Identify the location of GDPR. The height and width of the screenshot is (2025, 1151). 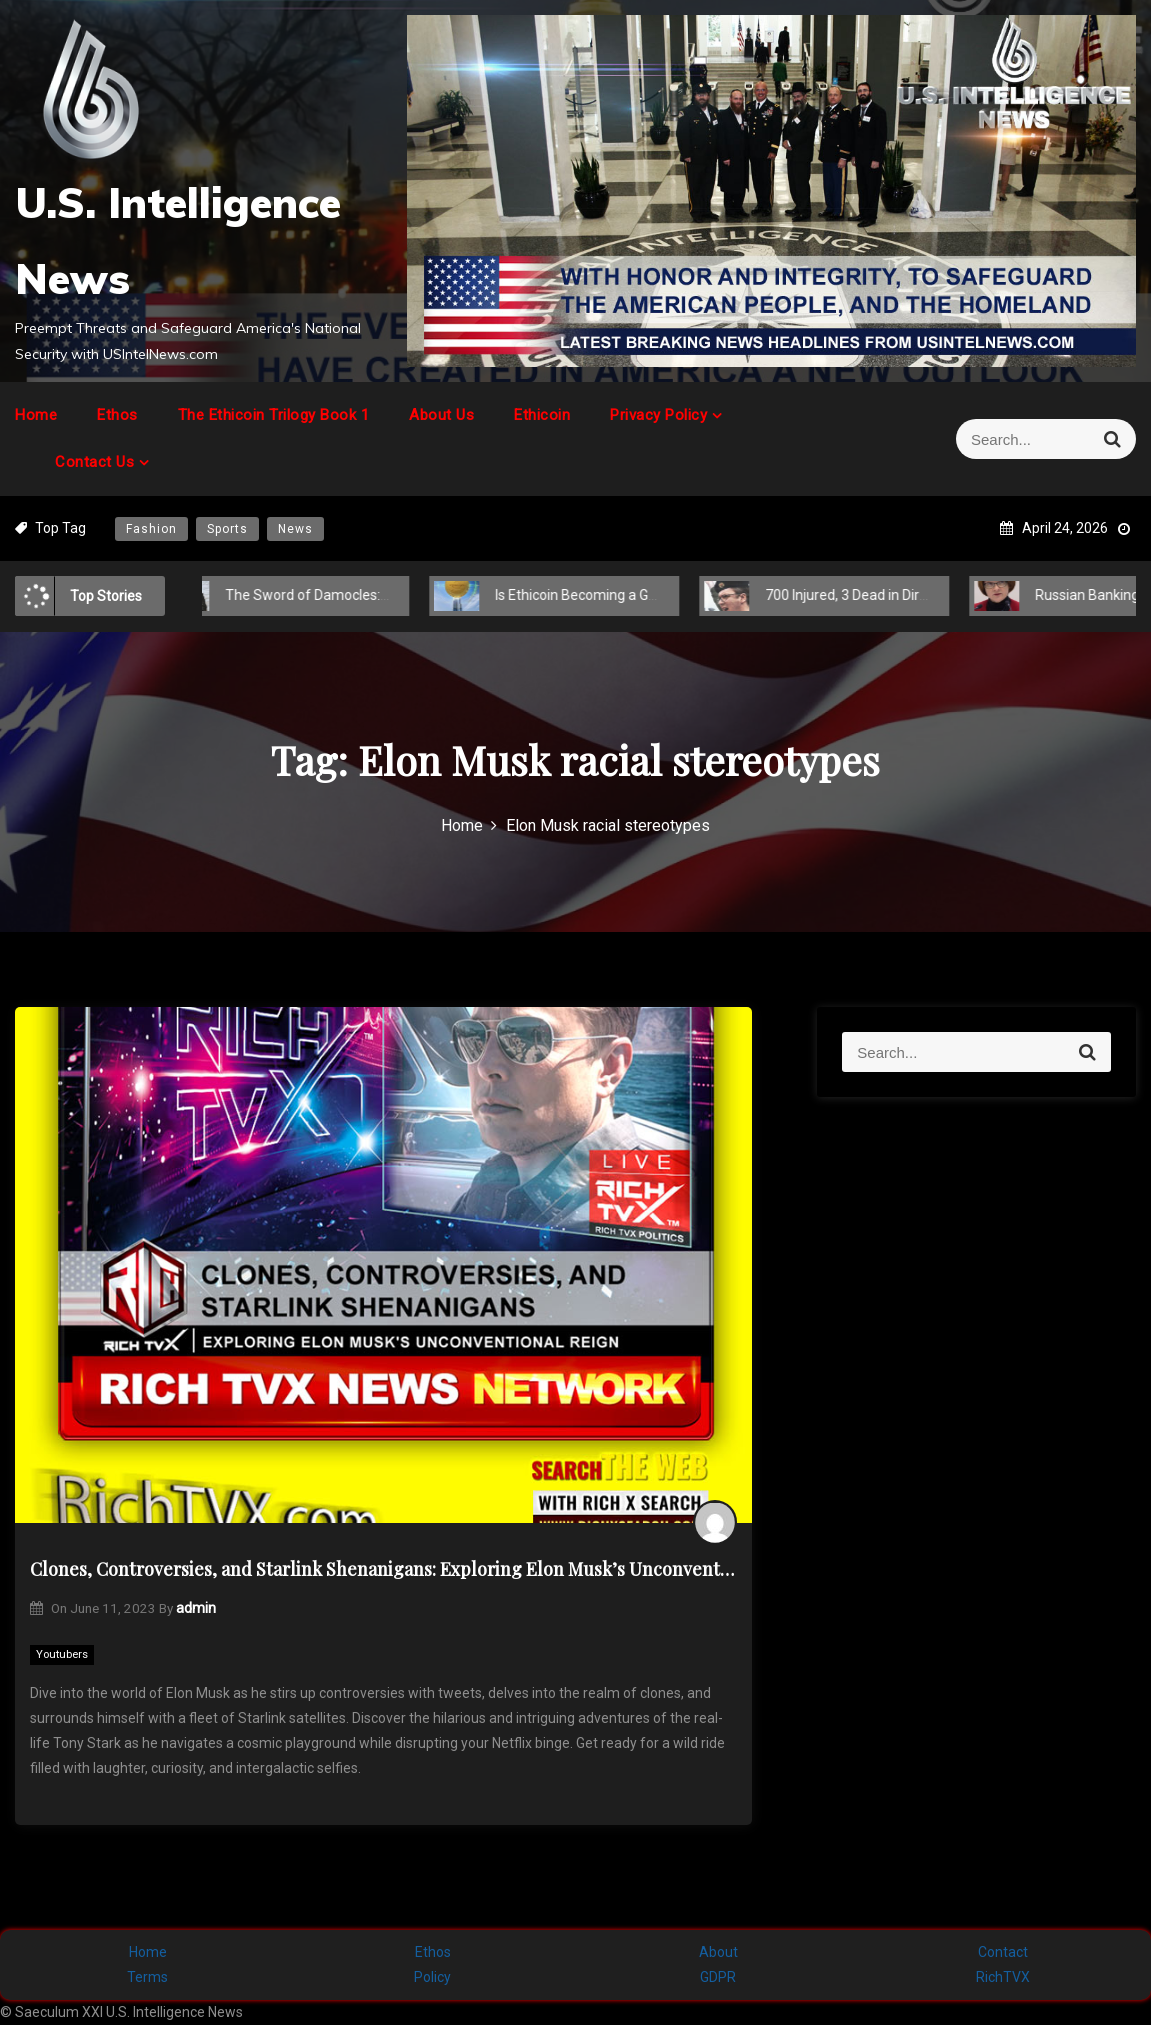
(718, 1977).